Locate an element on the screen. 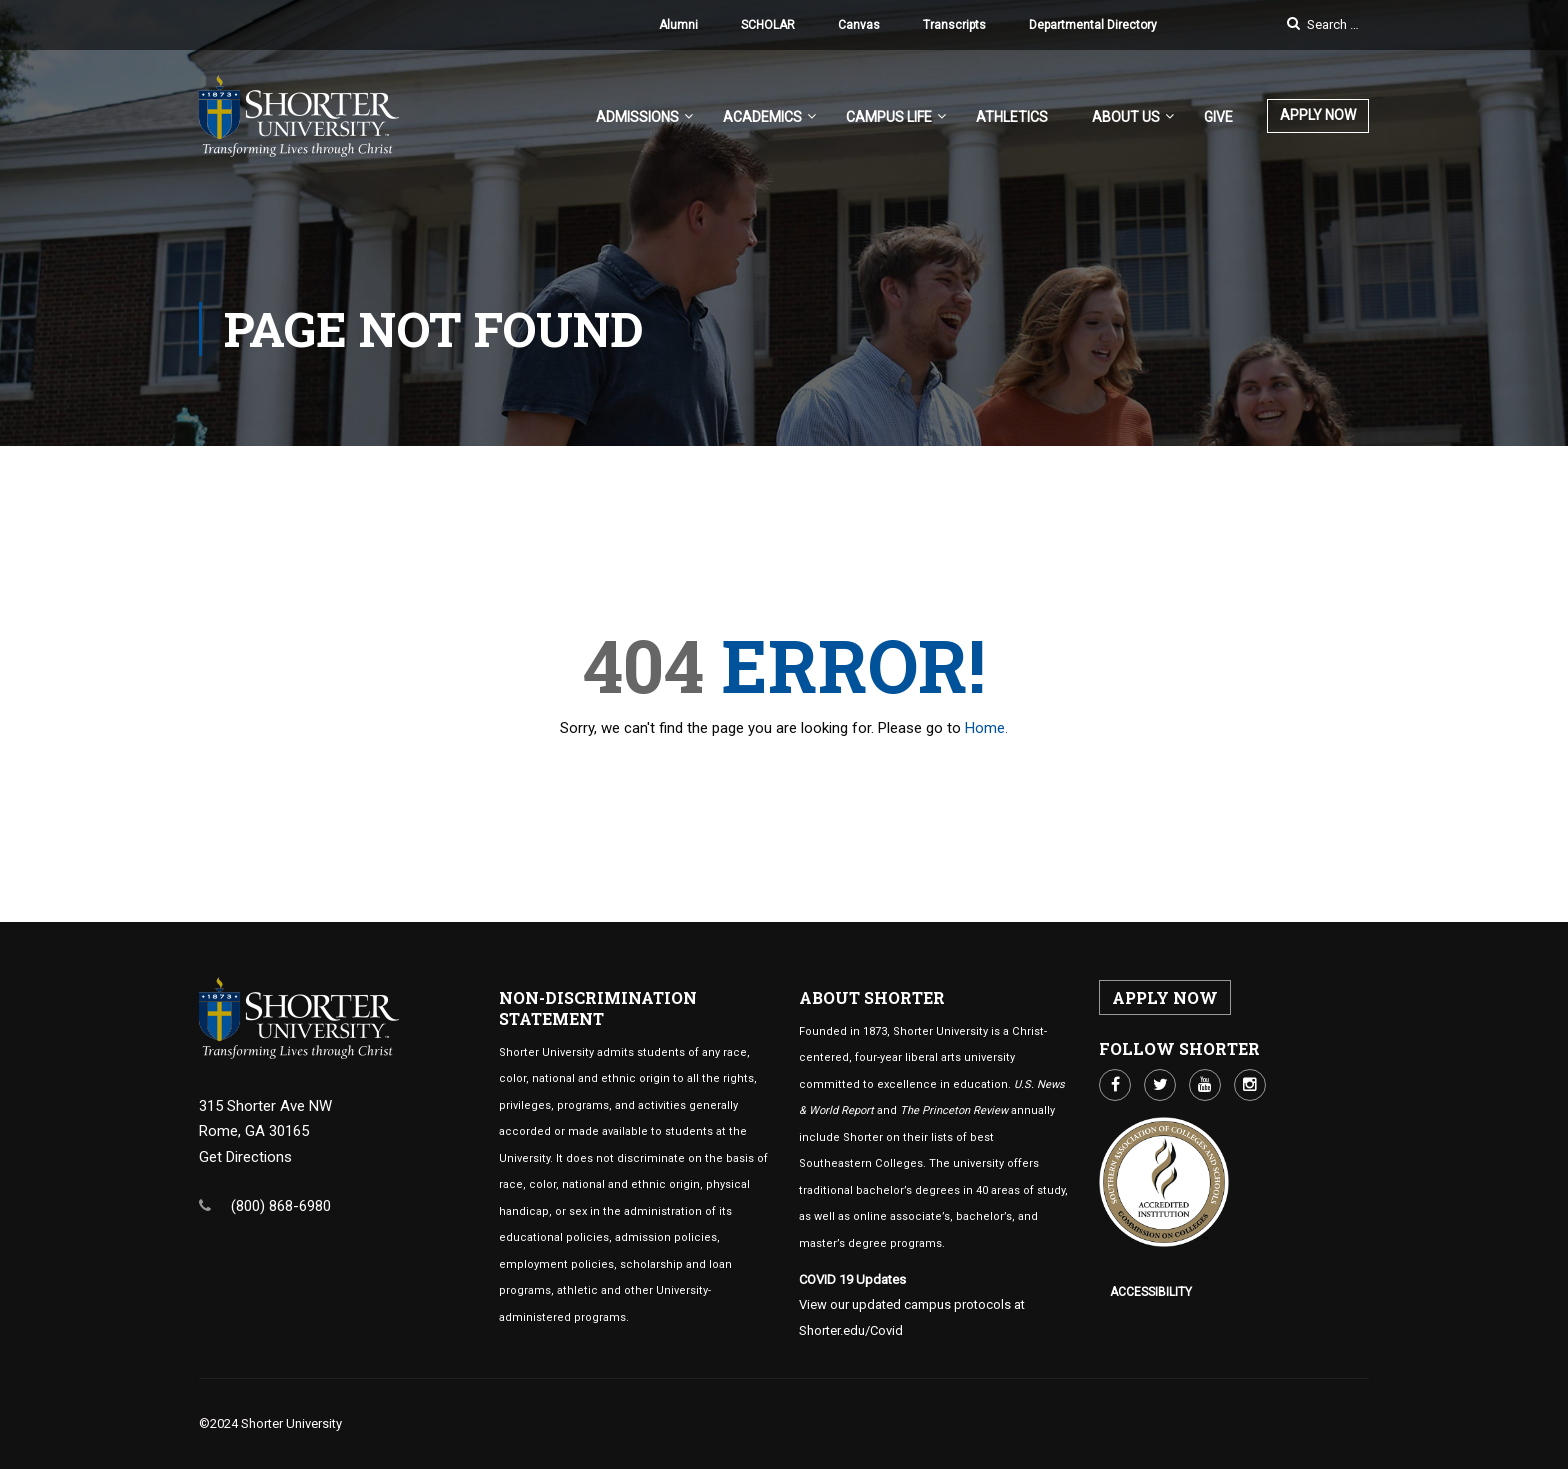 Image resolution: width=1568 pixels, height=1469 pixels. Admissions is located at coordinates (637, 117).